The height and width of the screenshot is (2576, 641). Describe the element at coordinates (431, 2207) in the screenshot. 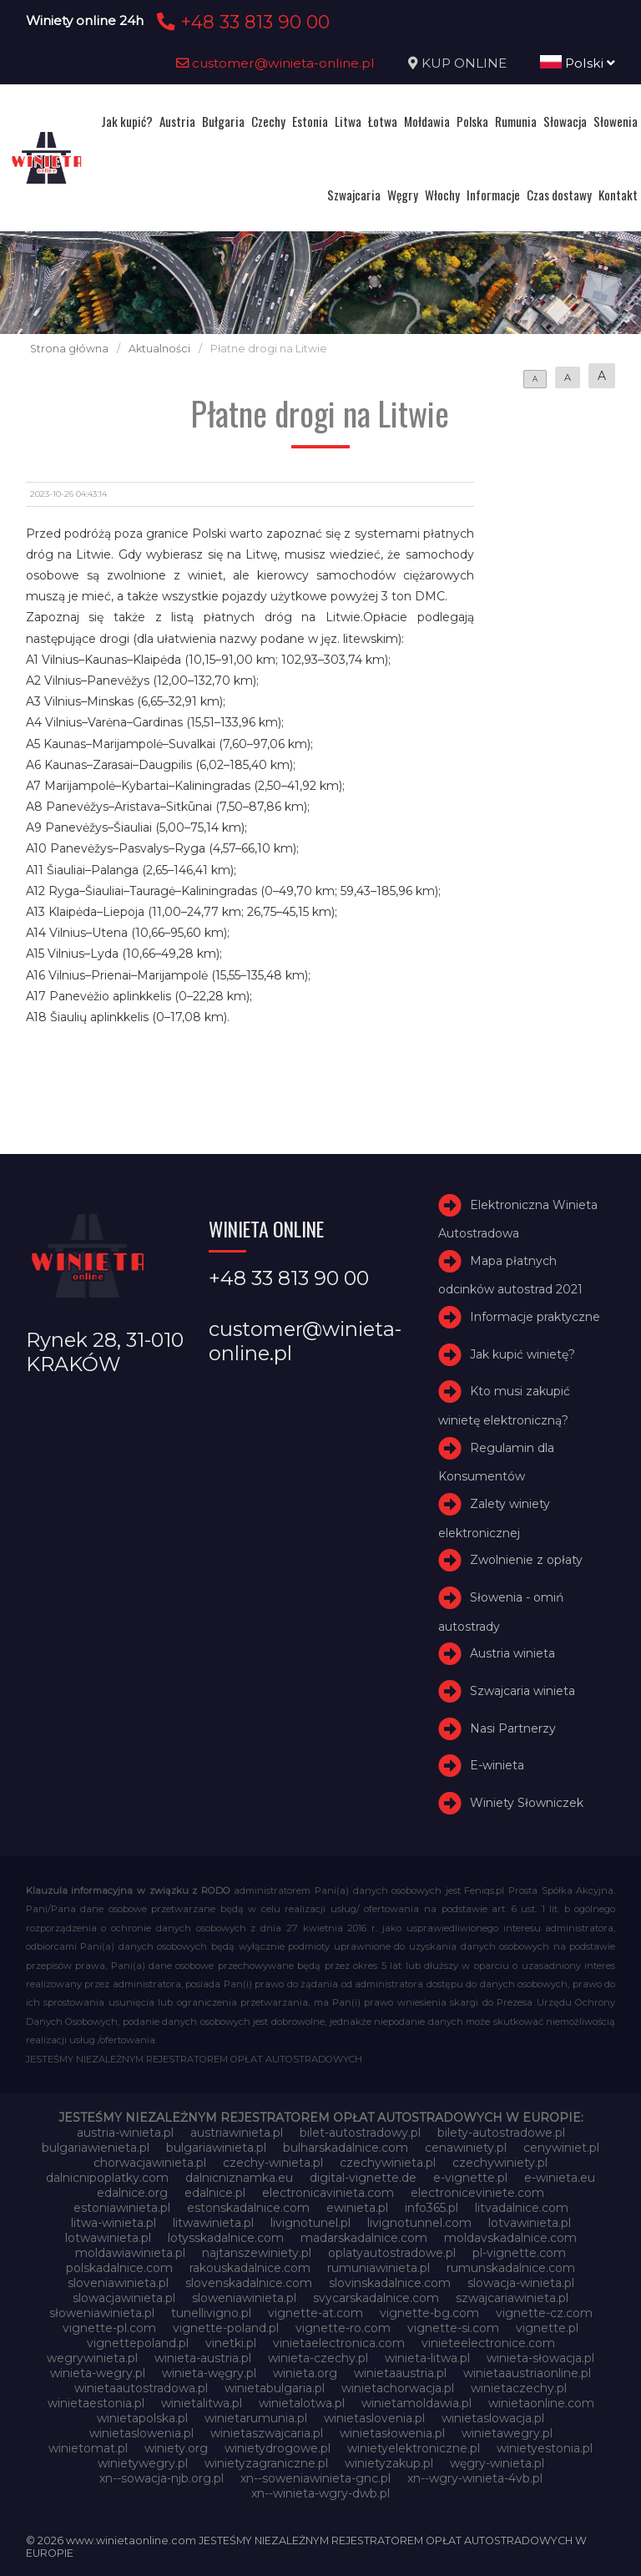

I see `info365.pl` at that location.